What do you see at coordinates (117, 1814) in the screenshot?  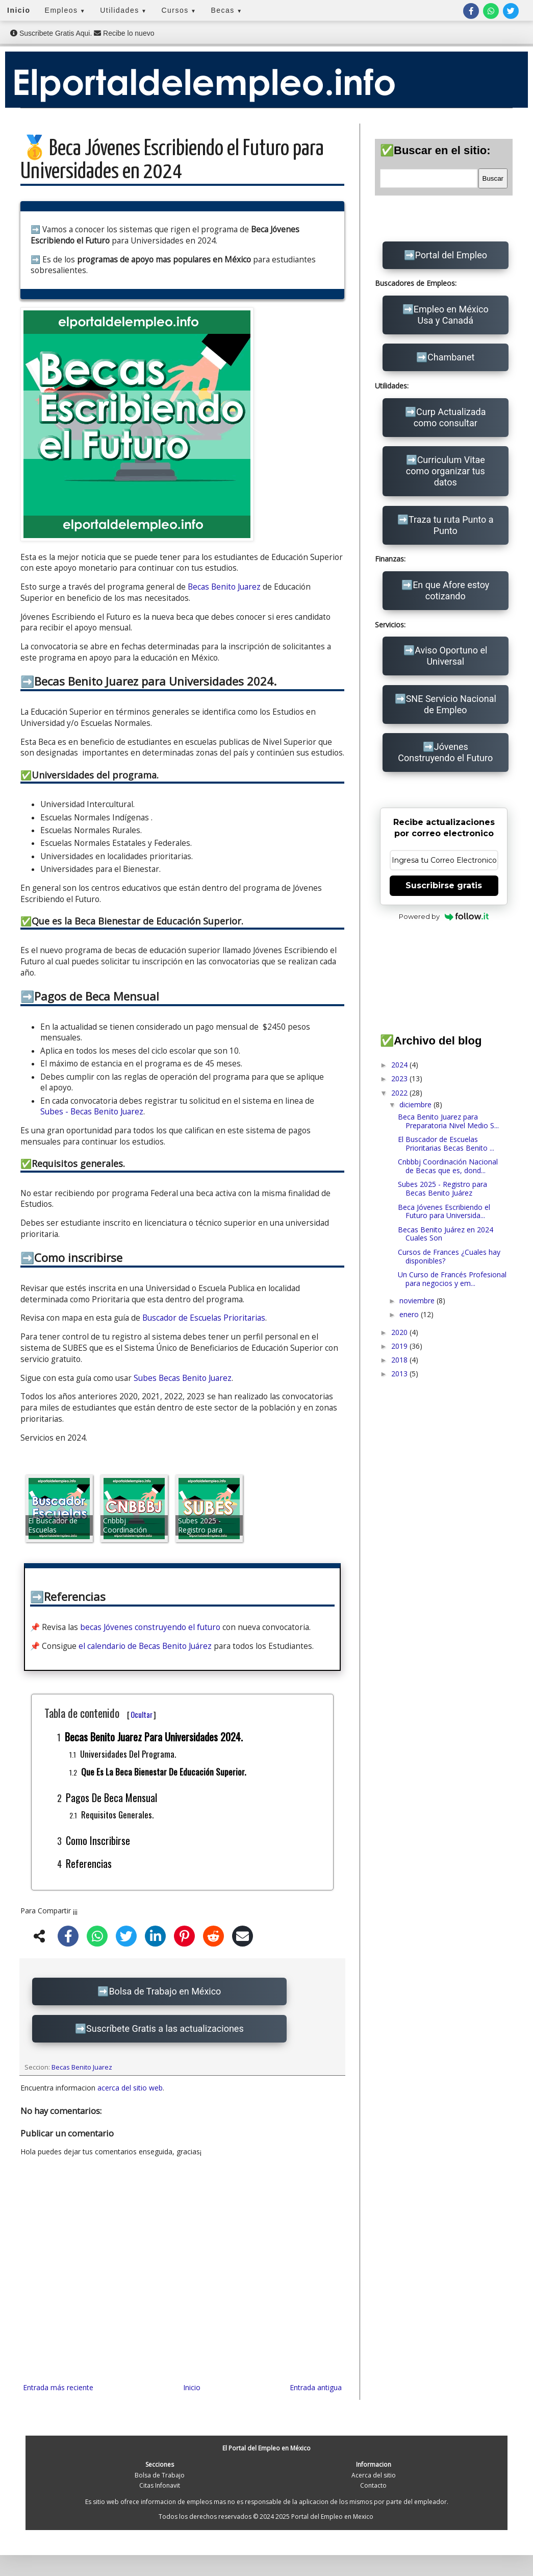 I see `Requisitos generales.` at bounding box center [117, 1814].